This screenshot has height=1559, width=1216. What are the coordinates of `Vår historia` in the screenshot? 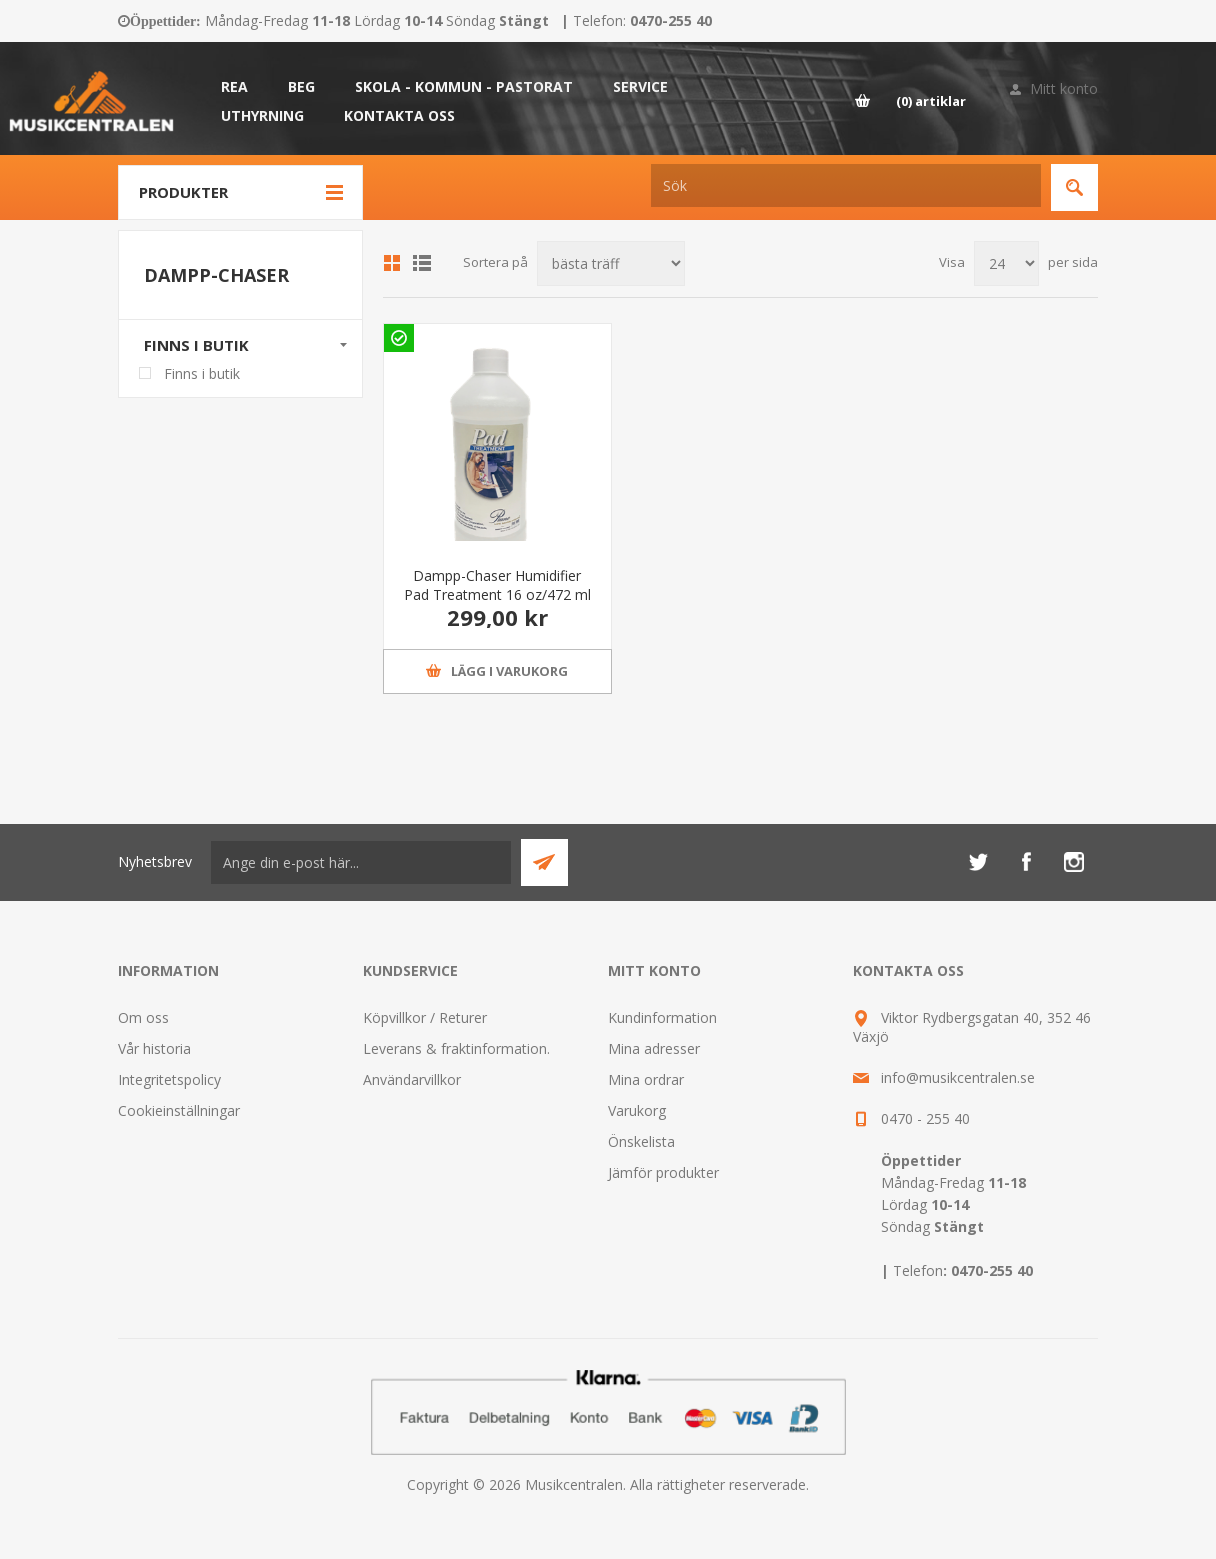 It's located at (154, 1048).